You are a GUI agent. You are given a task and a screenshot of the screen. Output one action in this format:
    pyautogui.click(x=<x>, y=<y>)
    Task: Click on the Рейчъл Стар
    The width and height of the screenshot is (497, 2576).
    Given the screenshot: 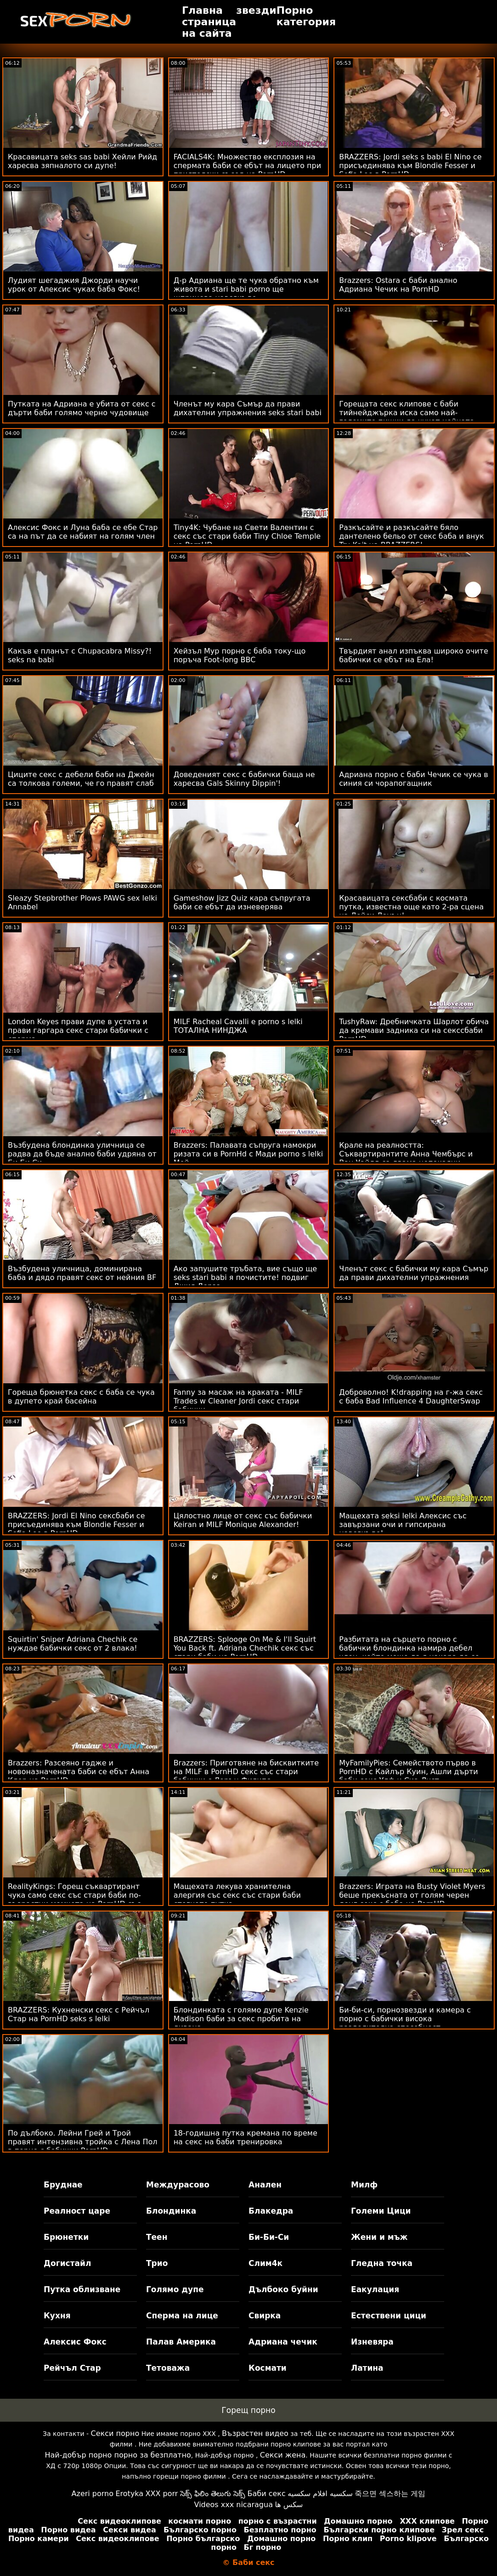 What is the action you would take?
    pyautogui.click(x=72, y=2368)
    